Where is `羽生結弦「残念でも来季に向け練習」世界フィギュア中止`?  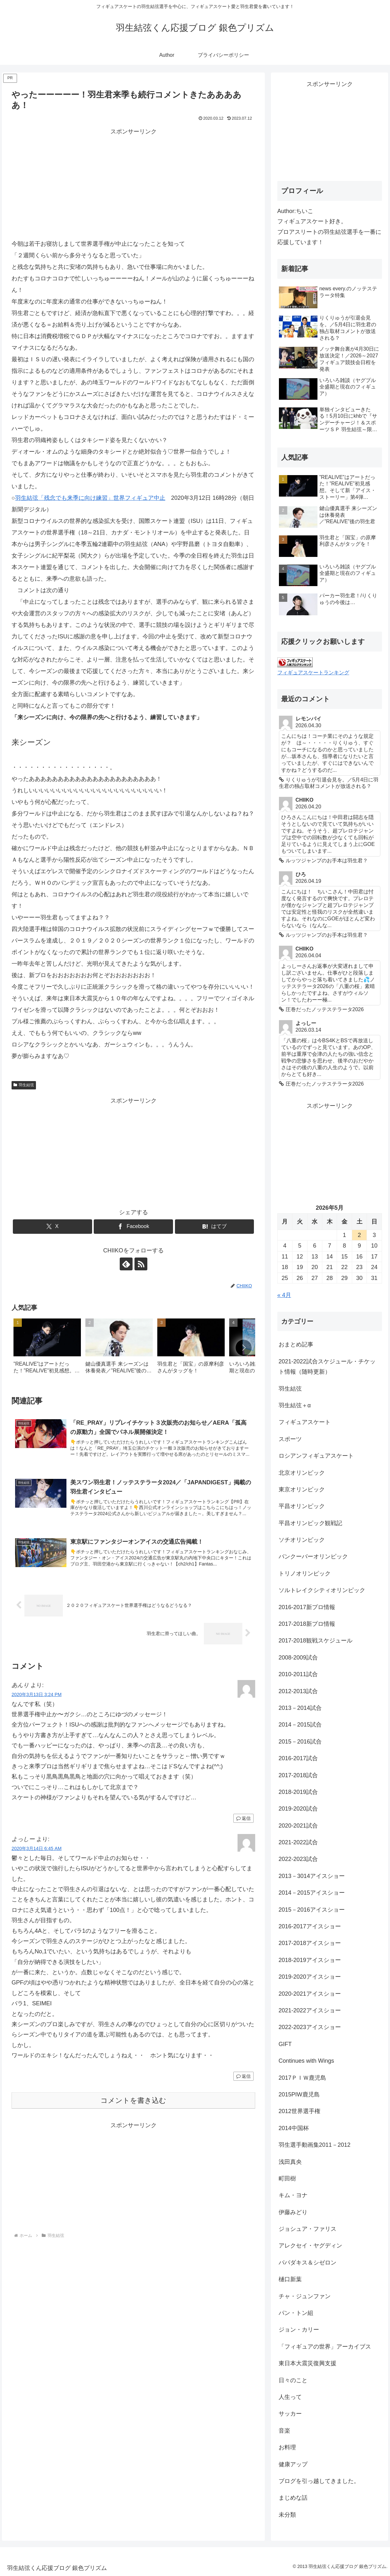
羽生結弦「残念でも来季に向け練習」世界フィギュア中止 is located at coordinates (90, 498).